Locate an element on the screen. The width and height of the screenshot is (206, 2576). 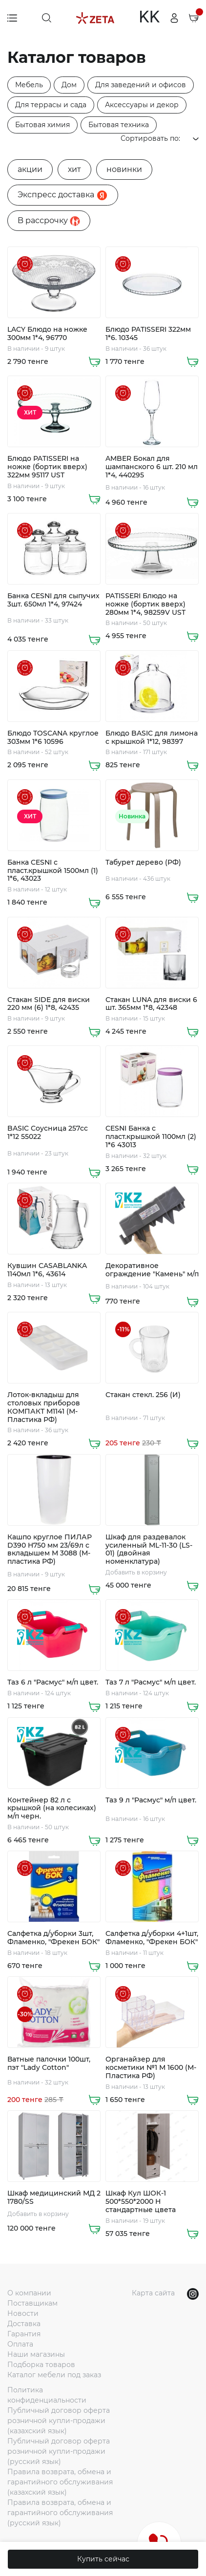
Банка CESNI для сыпучих 3шт. 650мл 1*4, 97424 is located at coordinates (53, 600).